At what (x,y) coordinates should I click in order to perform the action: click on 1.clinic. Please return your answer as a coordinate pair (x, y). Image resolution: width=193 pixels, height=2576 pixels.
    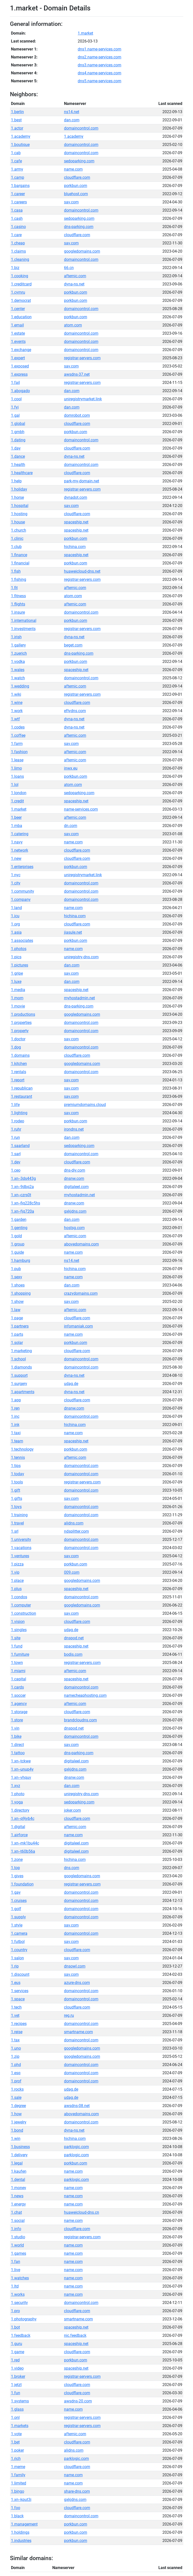
    Looking at the image, I should click on (17, 538).